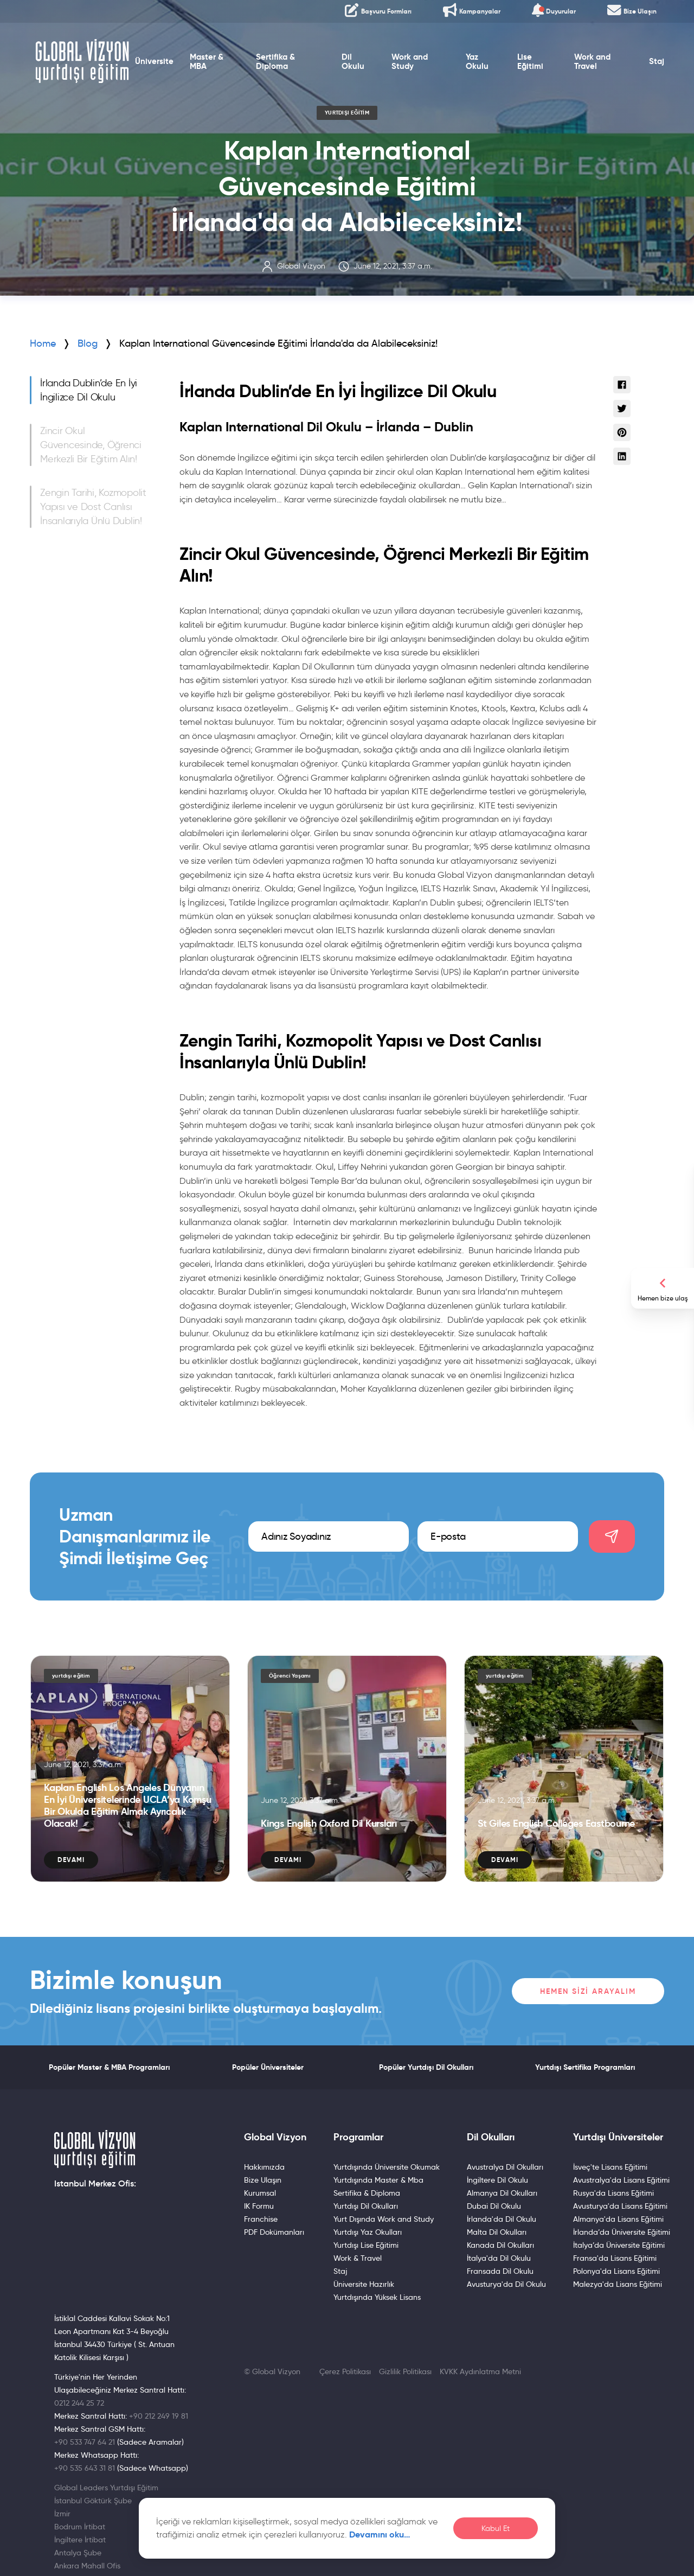 Image resolution: width=694 pixels, height=2576 pixels. What do you see at coordinates (367, 2232) in the screenshot?
I see `Yurtdışı Yaz Okulları` at bounding box center [367, 2232].